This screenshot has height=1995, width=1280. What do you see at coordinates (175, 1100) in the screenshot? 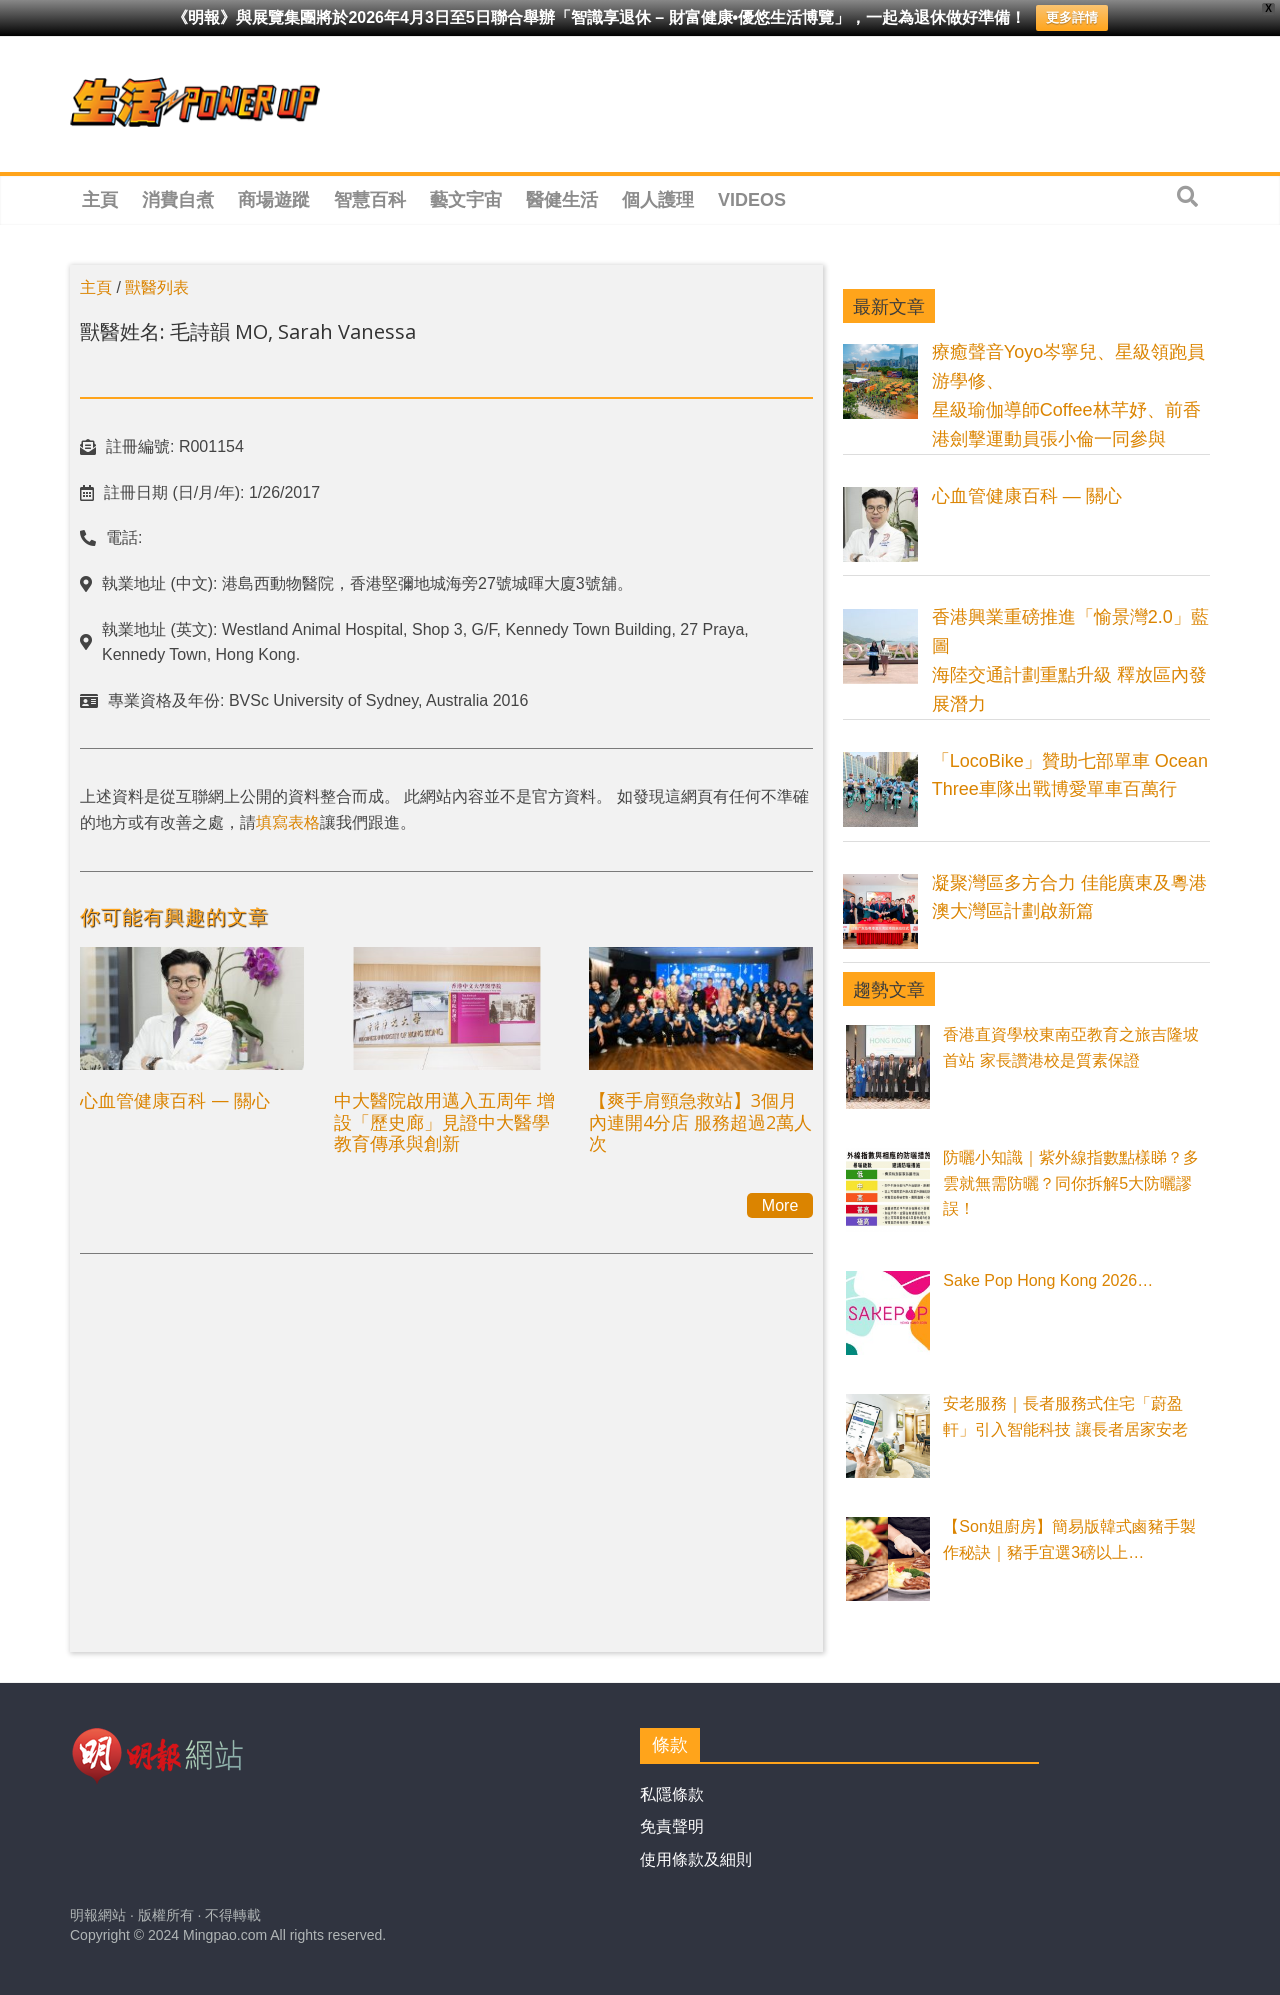
I see `心血管健康百科 — 關心` at bounding box center [175, 1100].